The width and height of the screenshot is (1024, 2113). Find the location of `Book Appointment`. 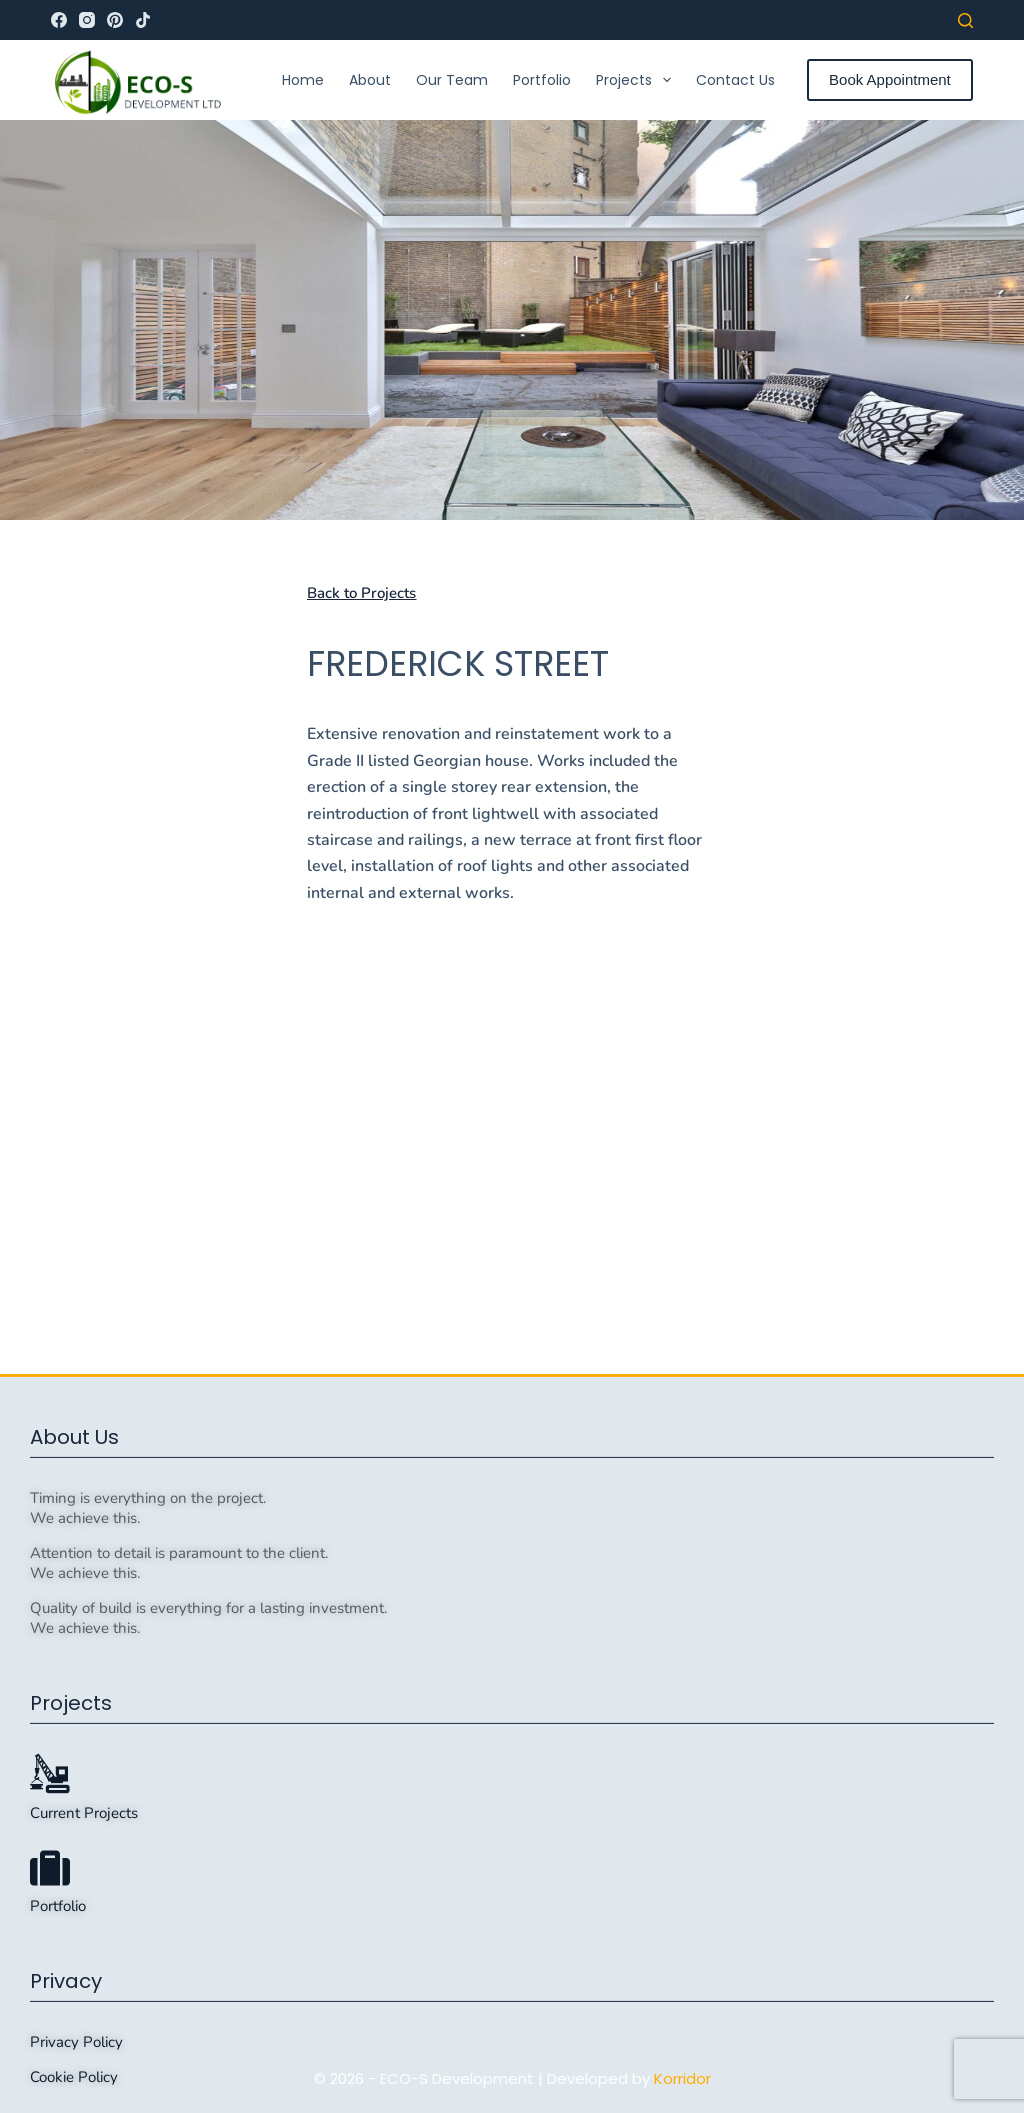

Book Appointment is located at coordinates (890, 79).